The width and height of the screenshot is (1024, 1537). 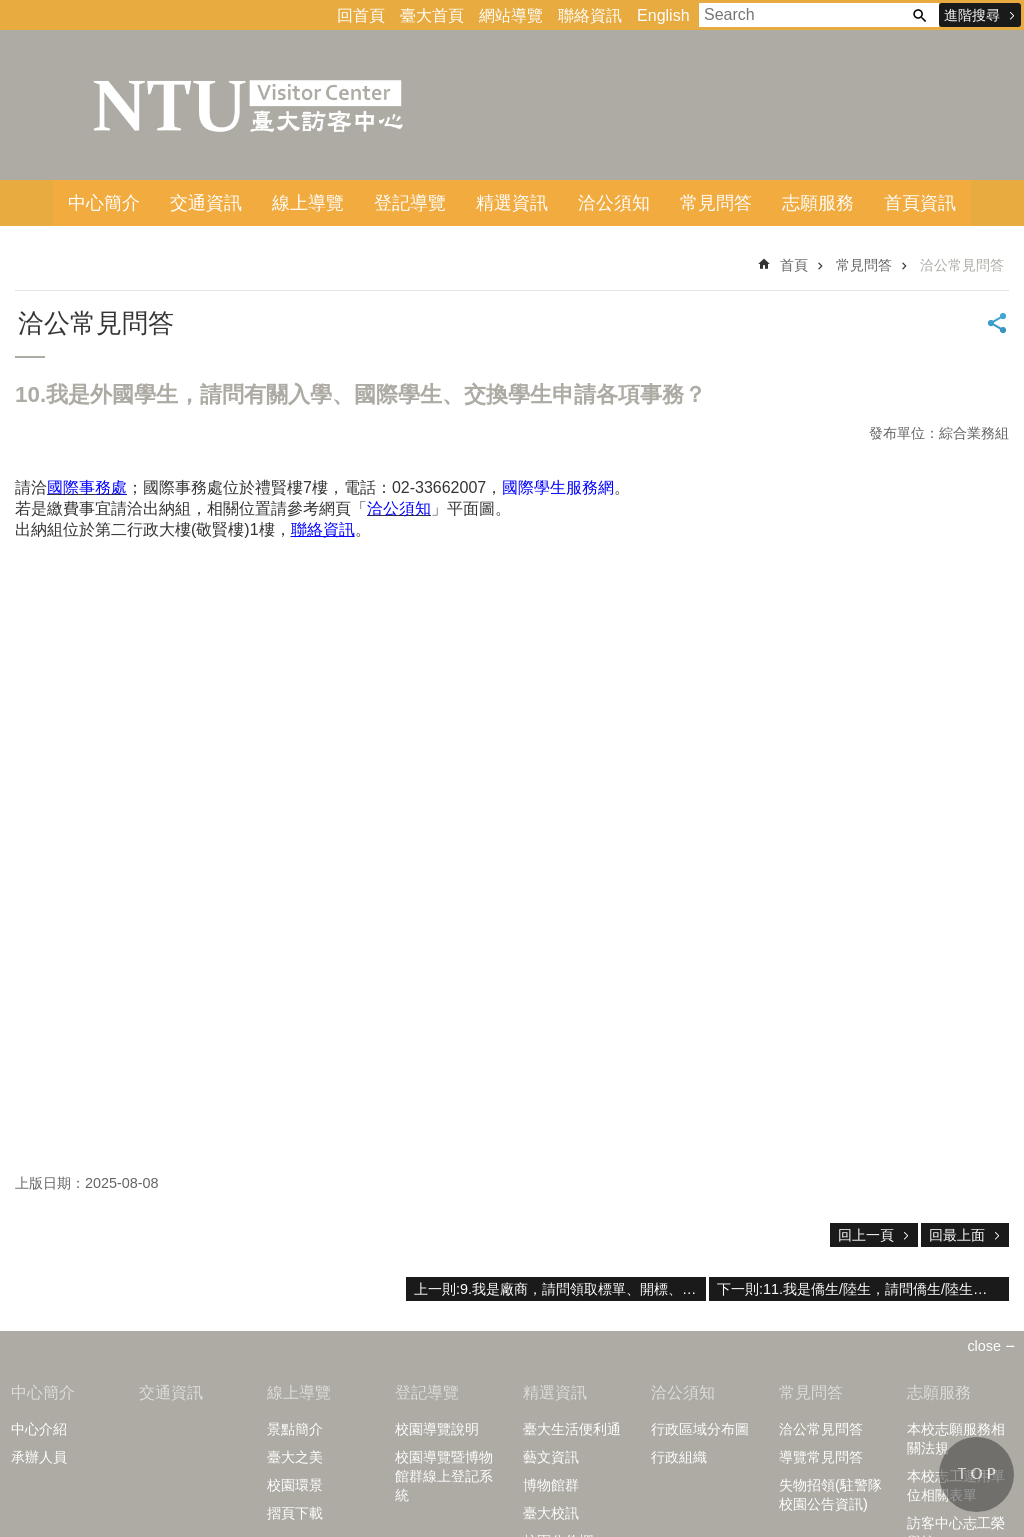 What do you see at coordinates (700, 1429) in the screenshot?
I see `行政區域分布圖` at bounding box center [700, 1429].